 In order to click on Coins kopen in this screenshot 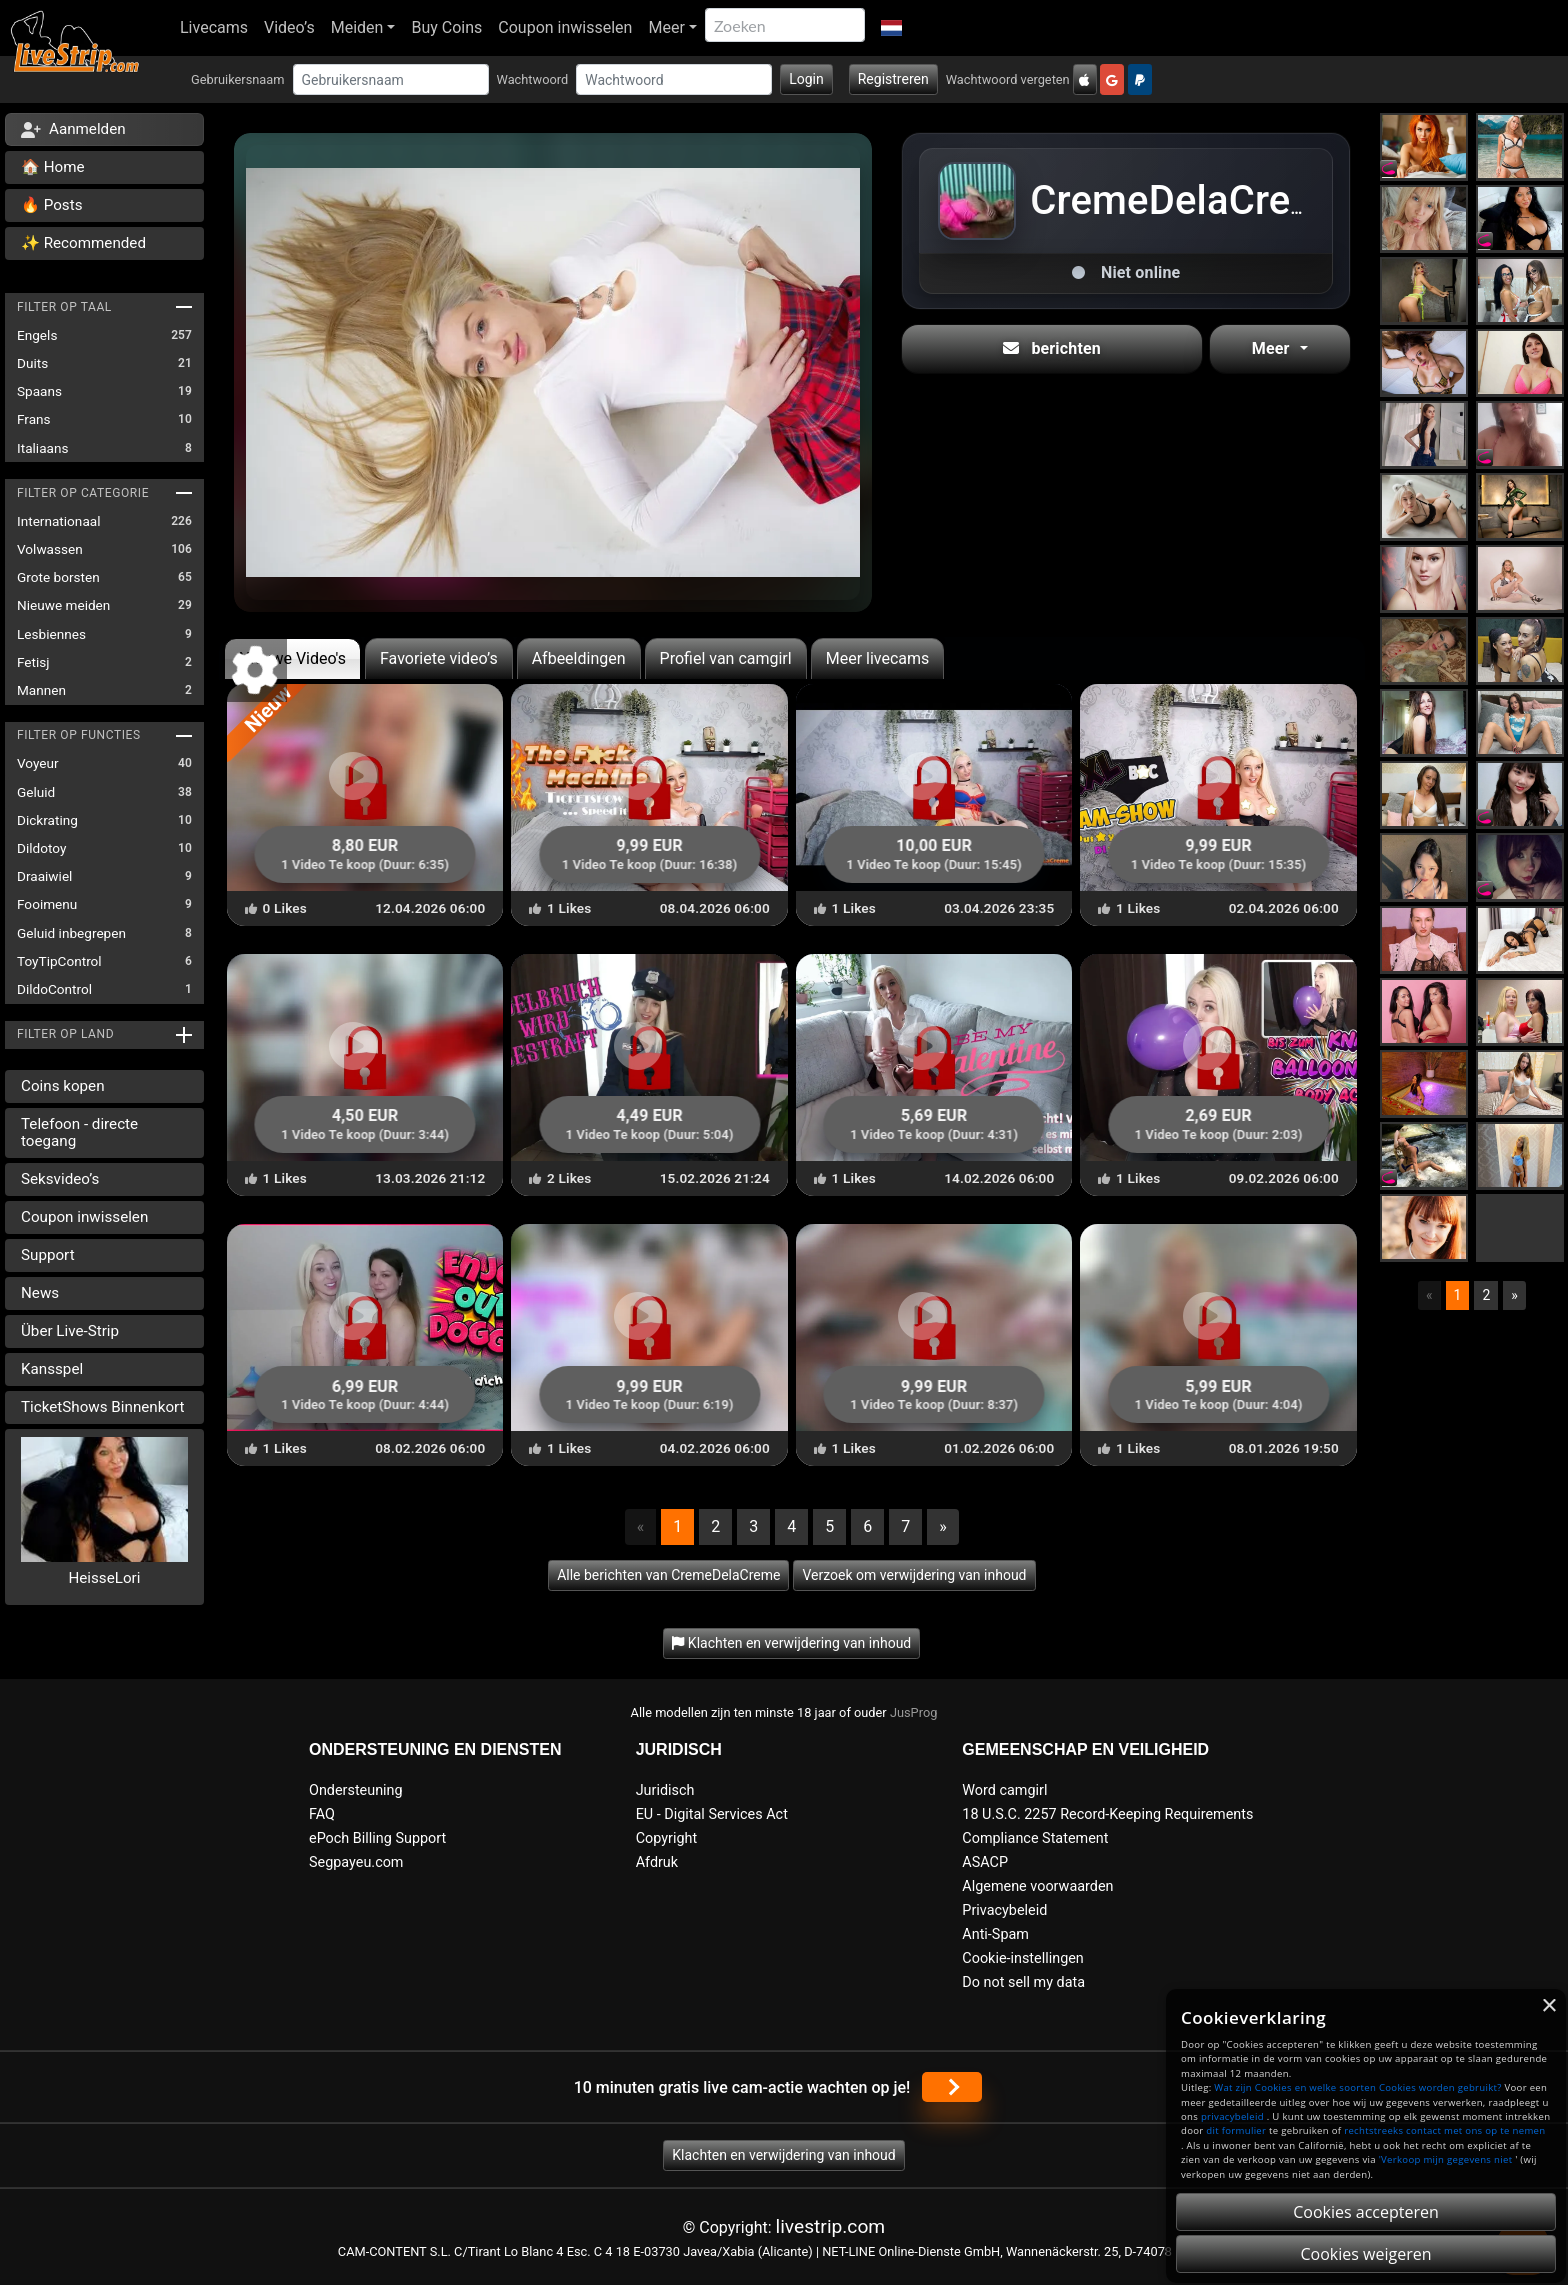, I will do `click(63, 1086)`.